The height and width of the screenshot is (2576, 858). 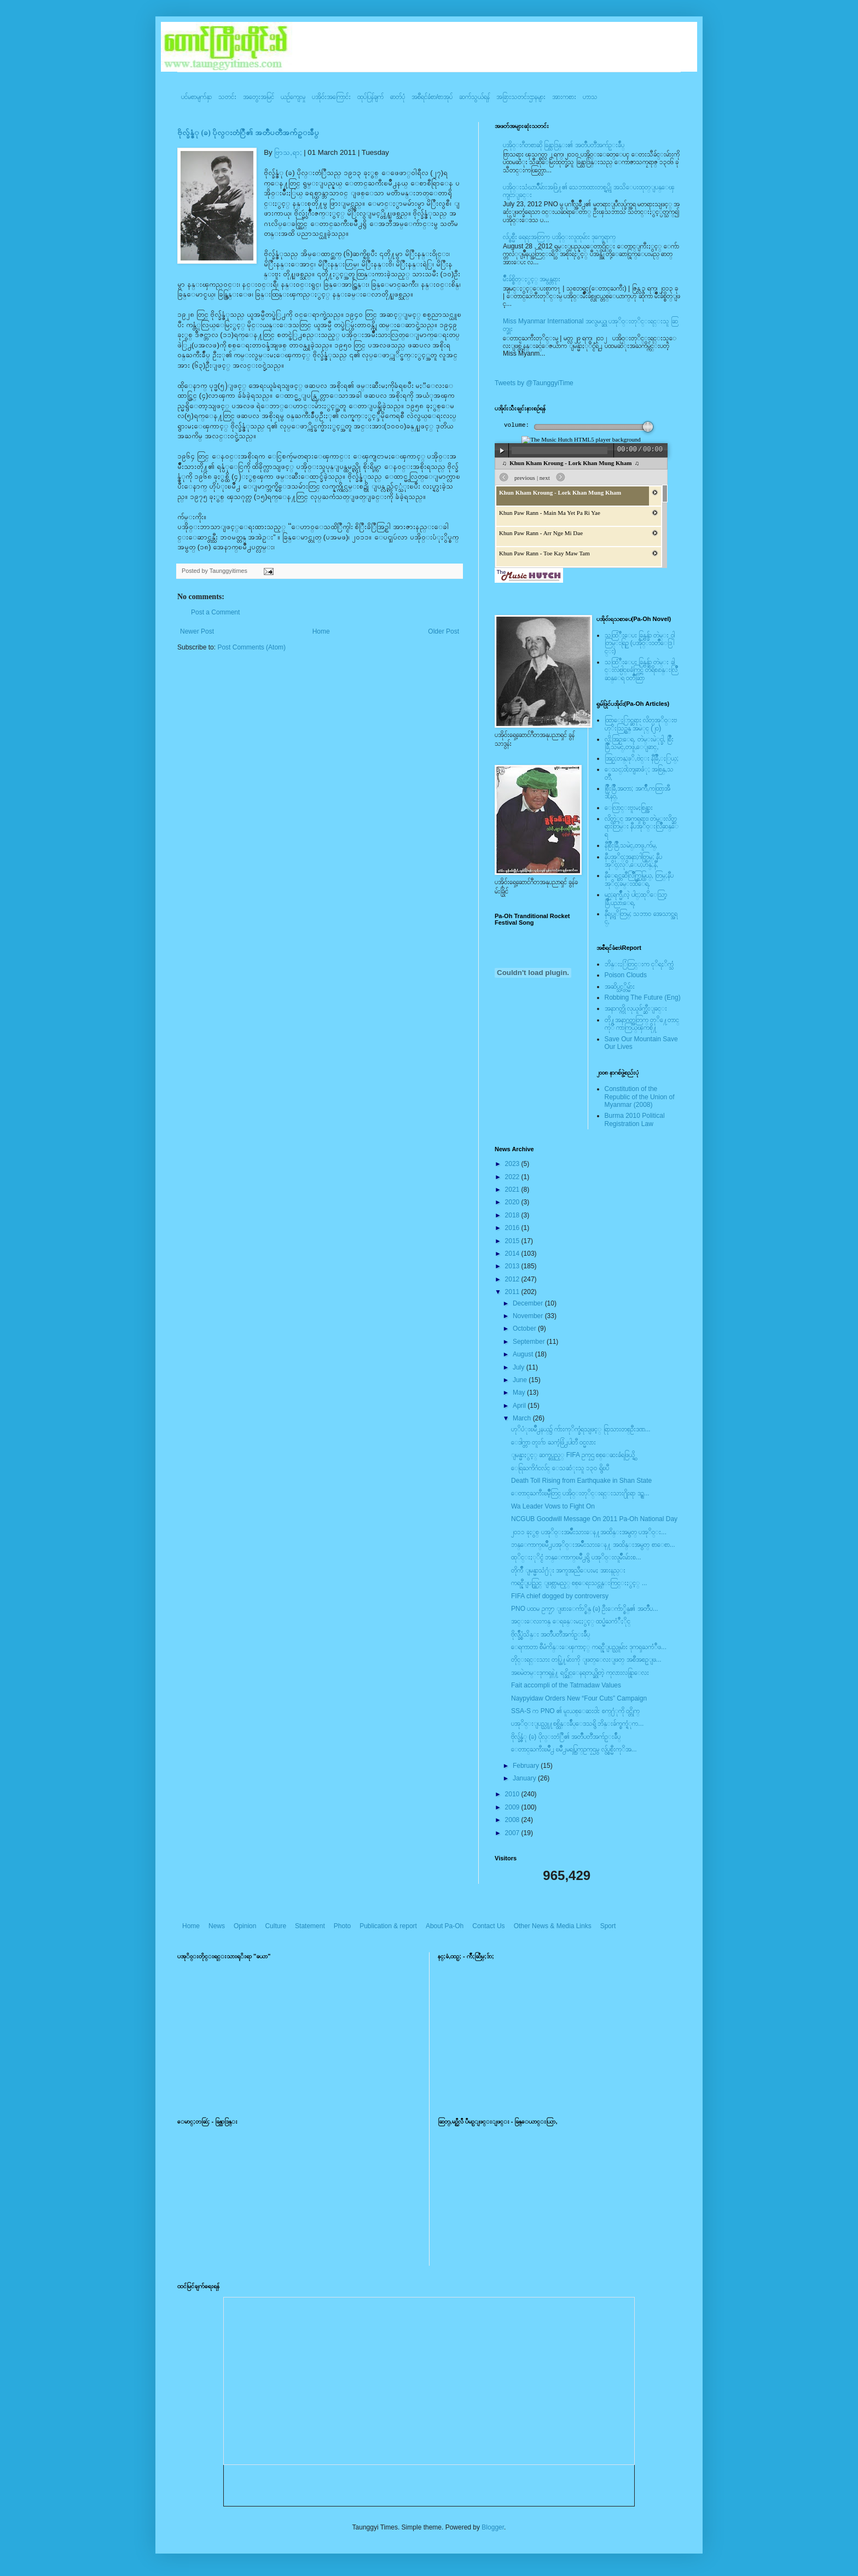 What do you see at coordinates (640, 1097) in the screenshot?
I see `Constitution of the Republic of the Union of Myanmar (2008)` at bounding box center [640, 1097].